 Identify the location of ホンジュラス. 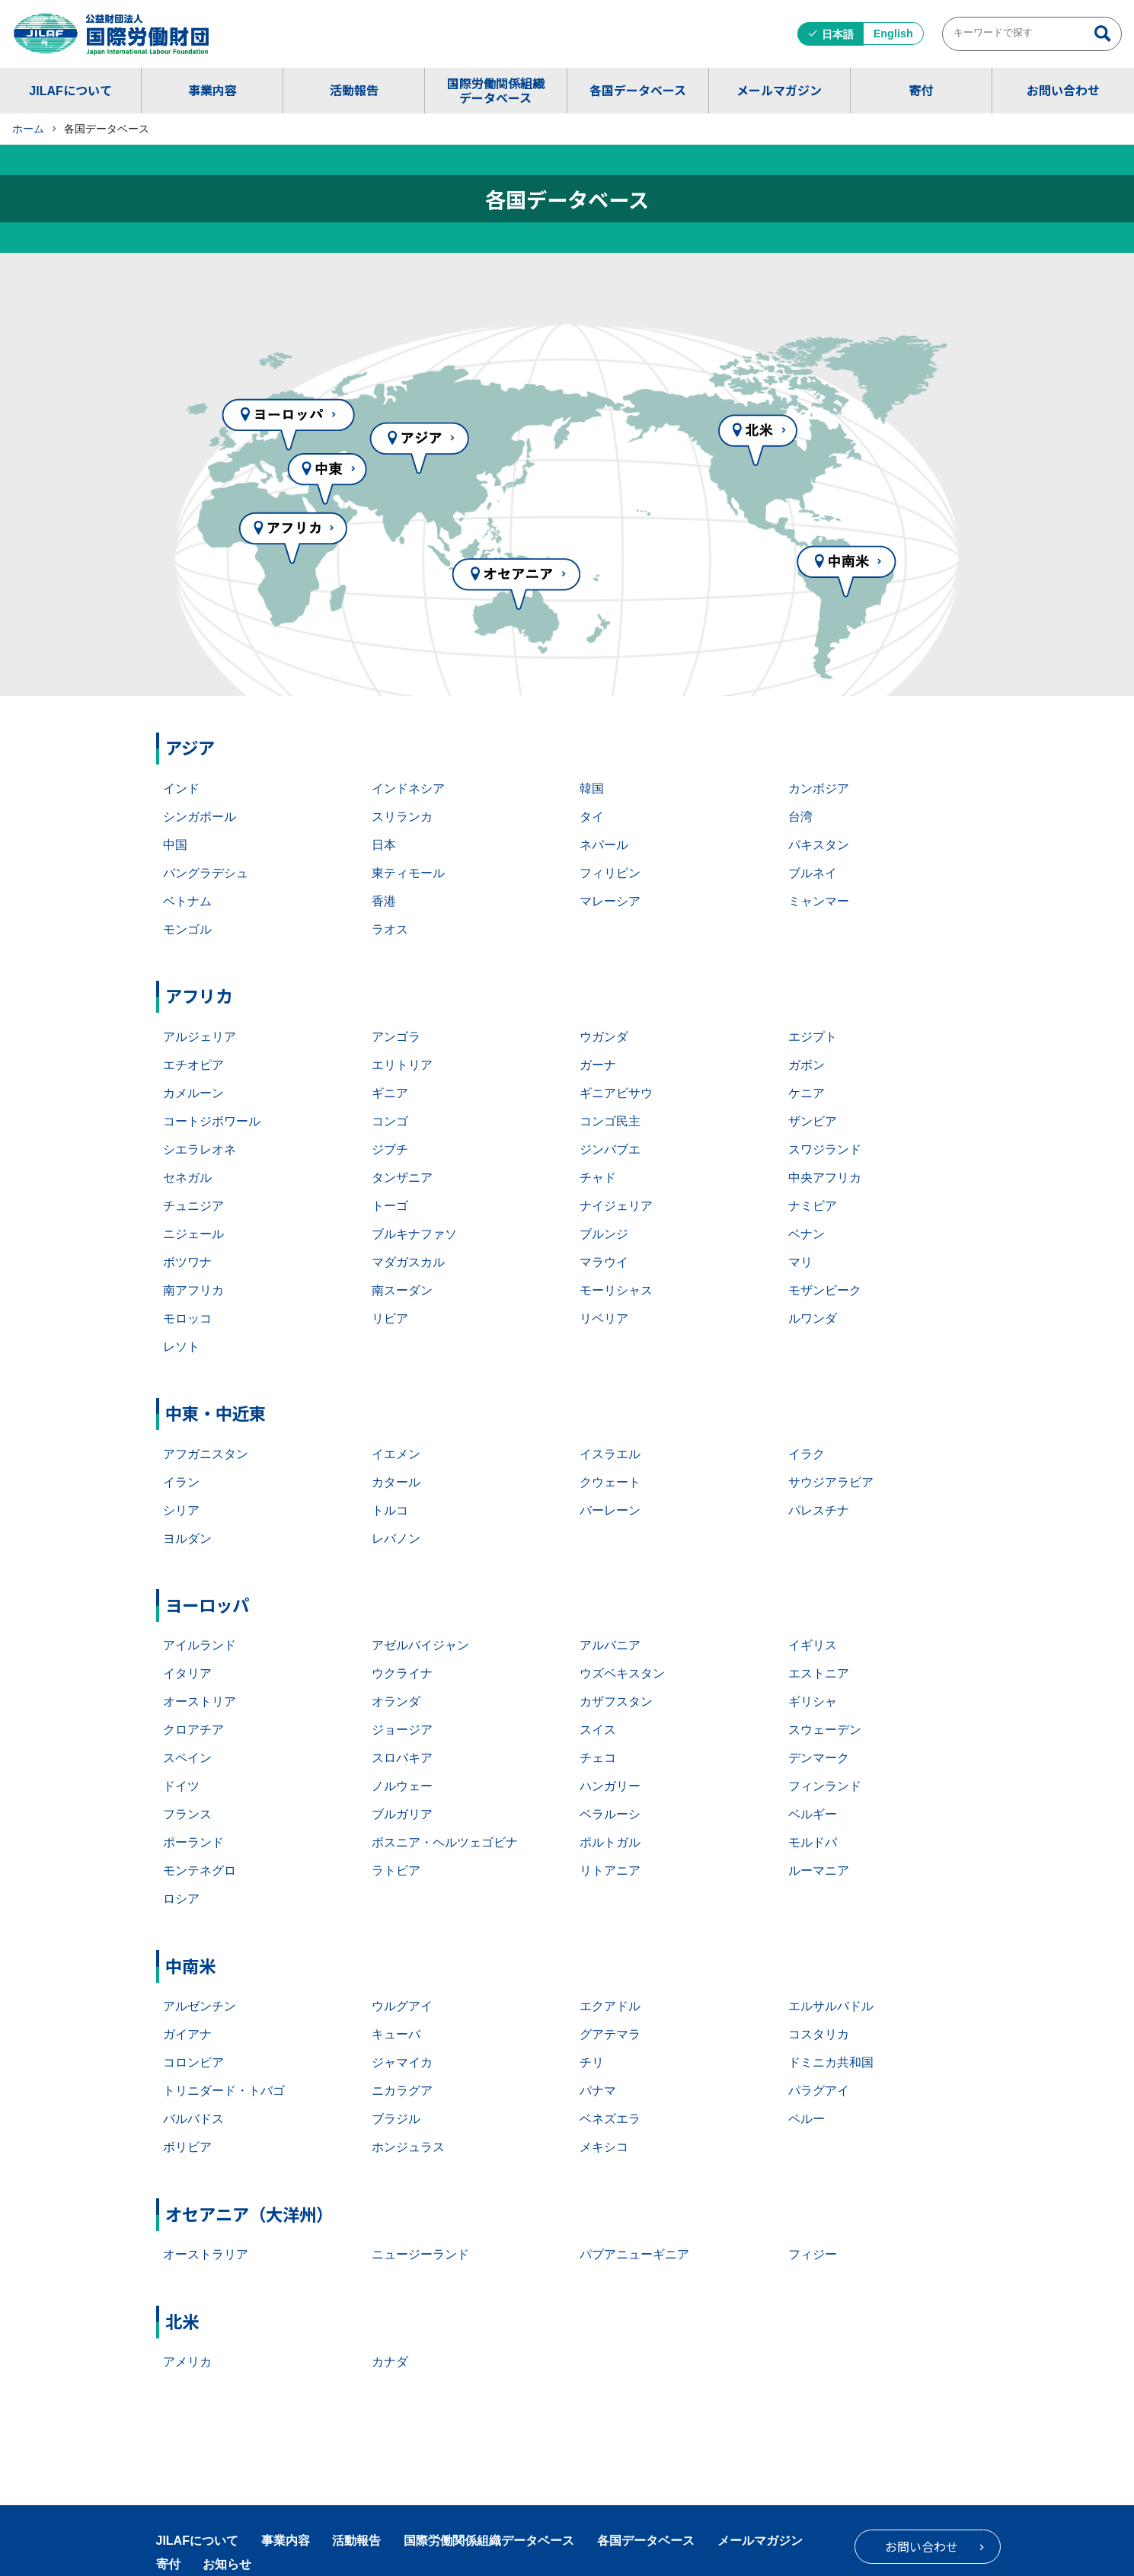
(408, 2146).